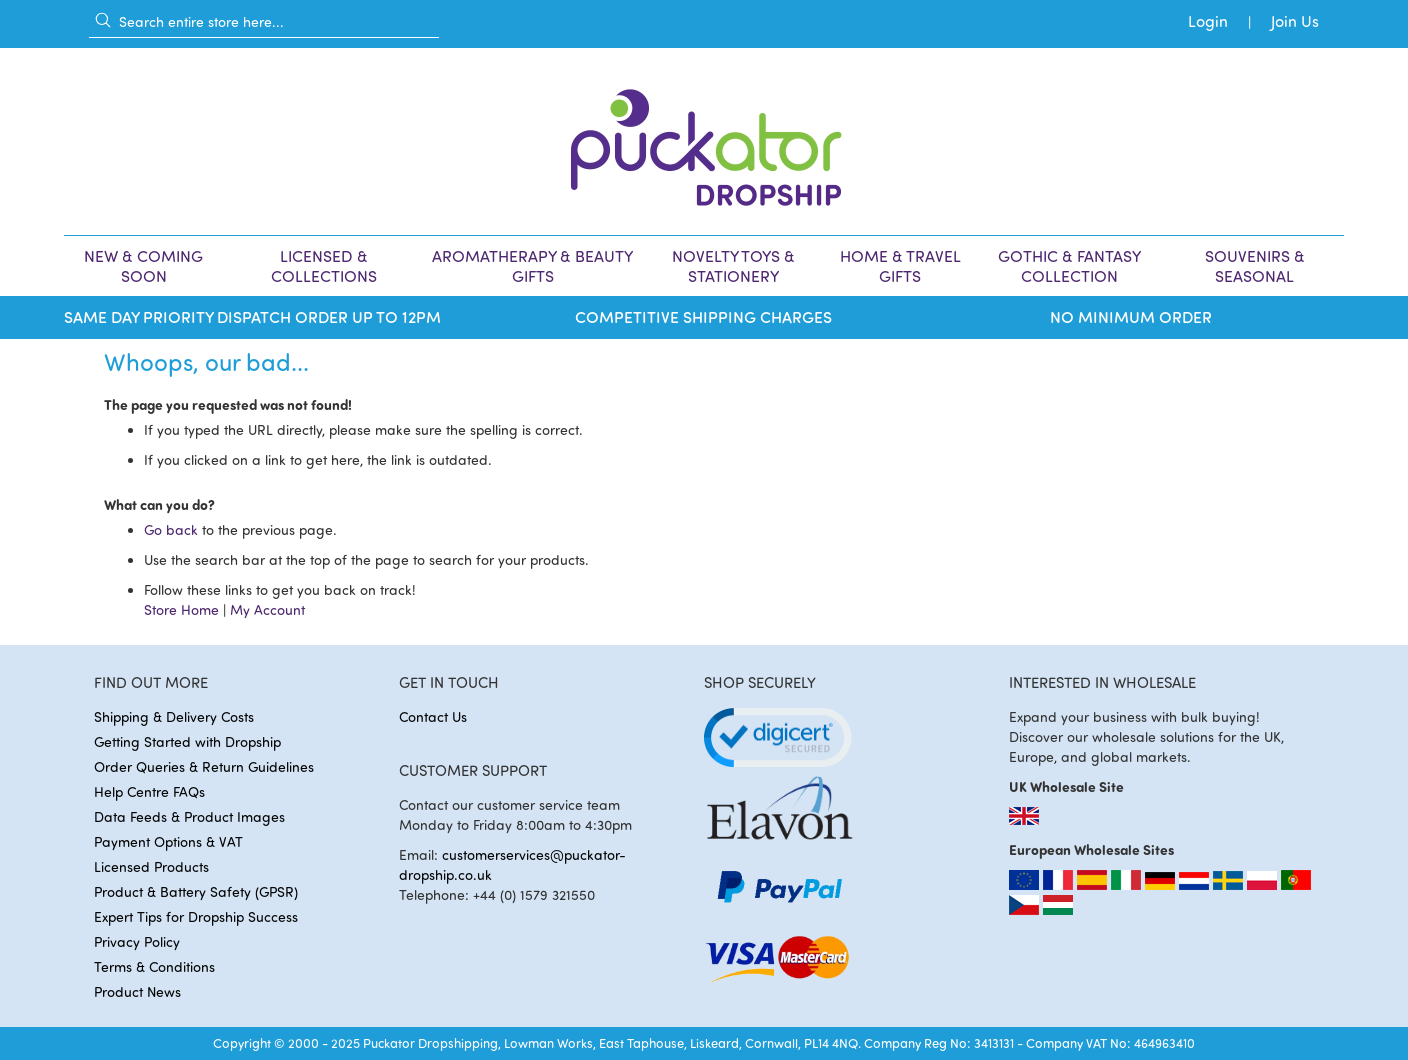  Describe the element at coordinates (267, 609) in the screenshot. I see `My Account` at that location.